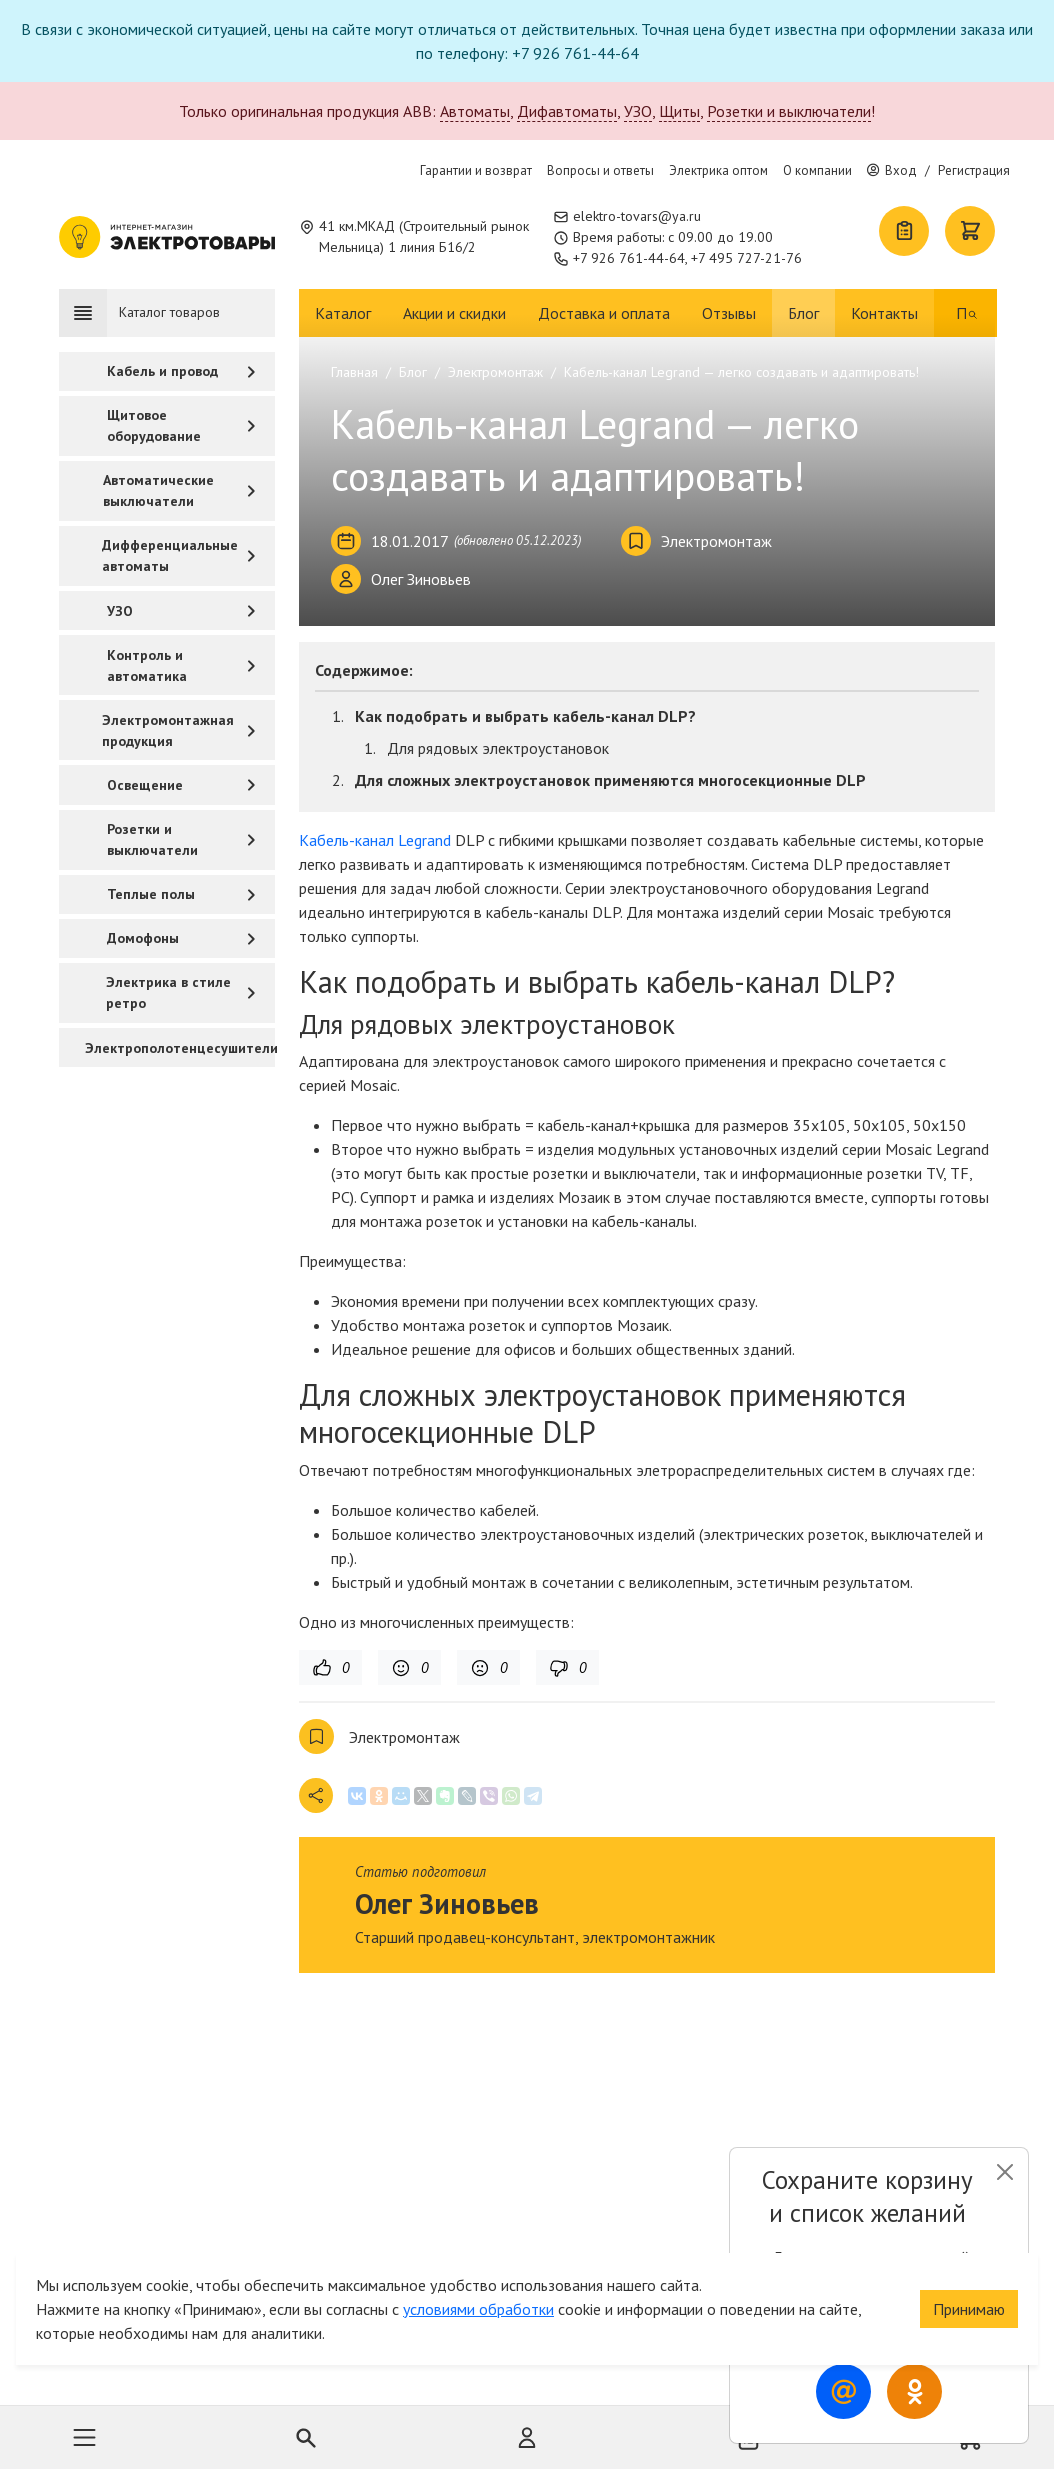 Image resolution: width=1054 pixels, height=2469 pixels. What do you see at coordinates (525, 716) in the screenshot?
I see `Как подобрать и выбрать кабель-канал DLP?` at bounding box center [525, 716].